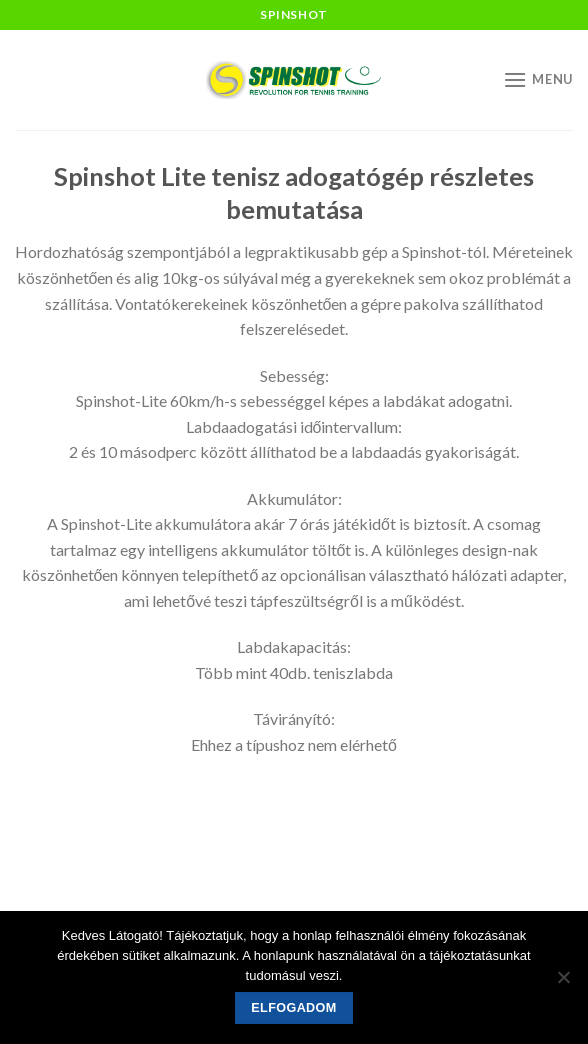  What do you see at coordinates (538, 79) in the screenshot?
I see `[Menu]` at bounding box center [538, 79].